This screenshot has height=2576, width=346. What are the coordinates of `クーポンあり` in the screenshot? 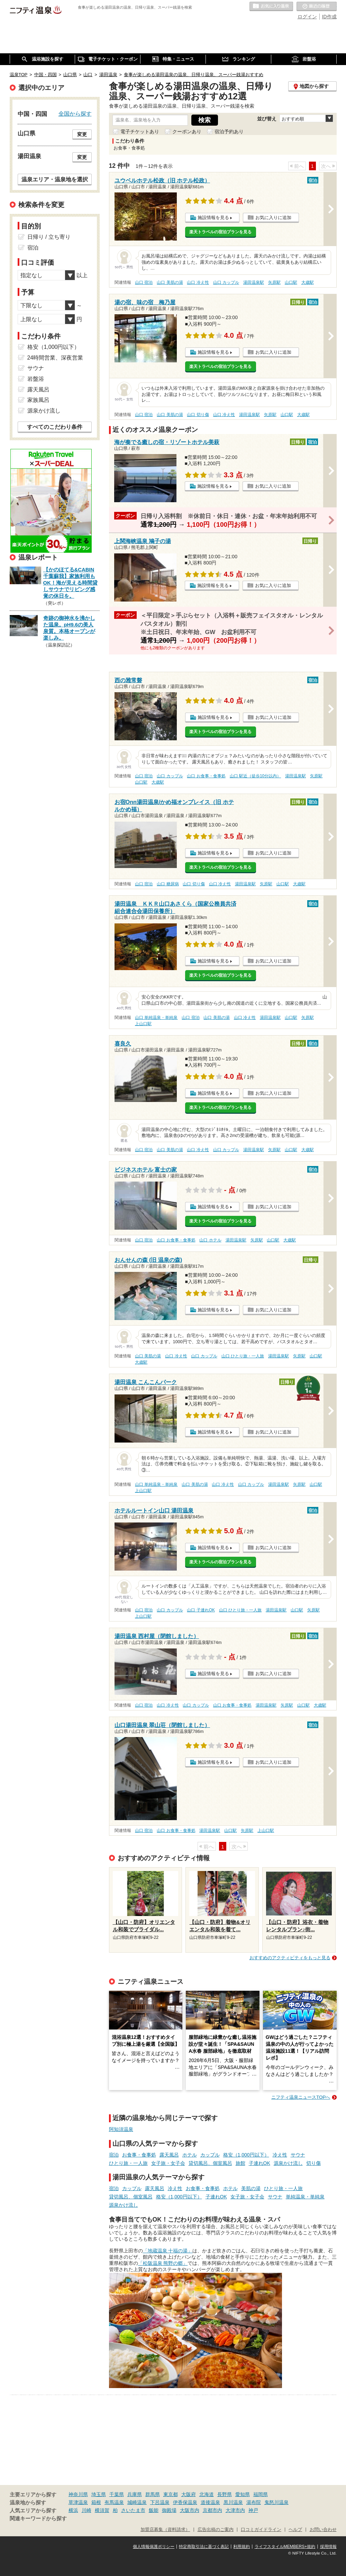 It's located at (186, 131).